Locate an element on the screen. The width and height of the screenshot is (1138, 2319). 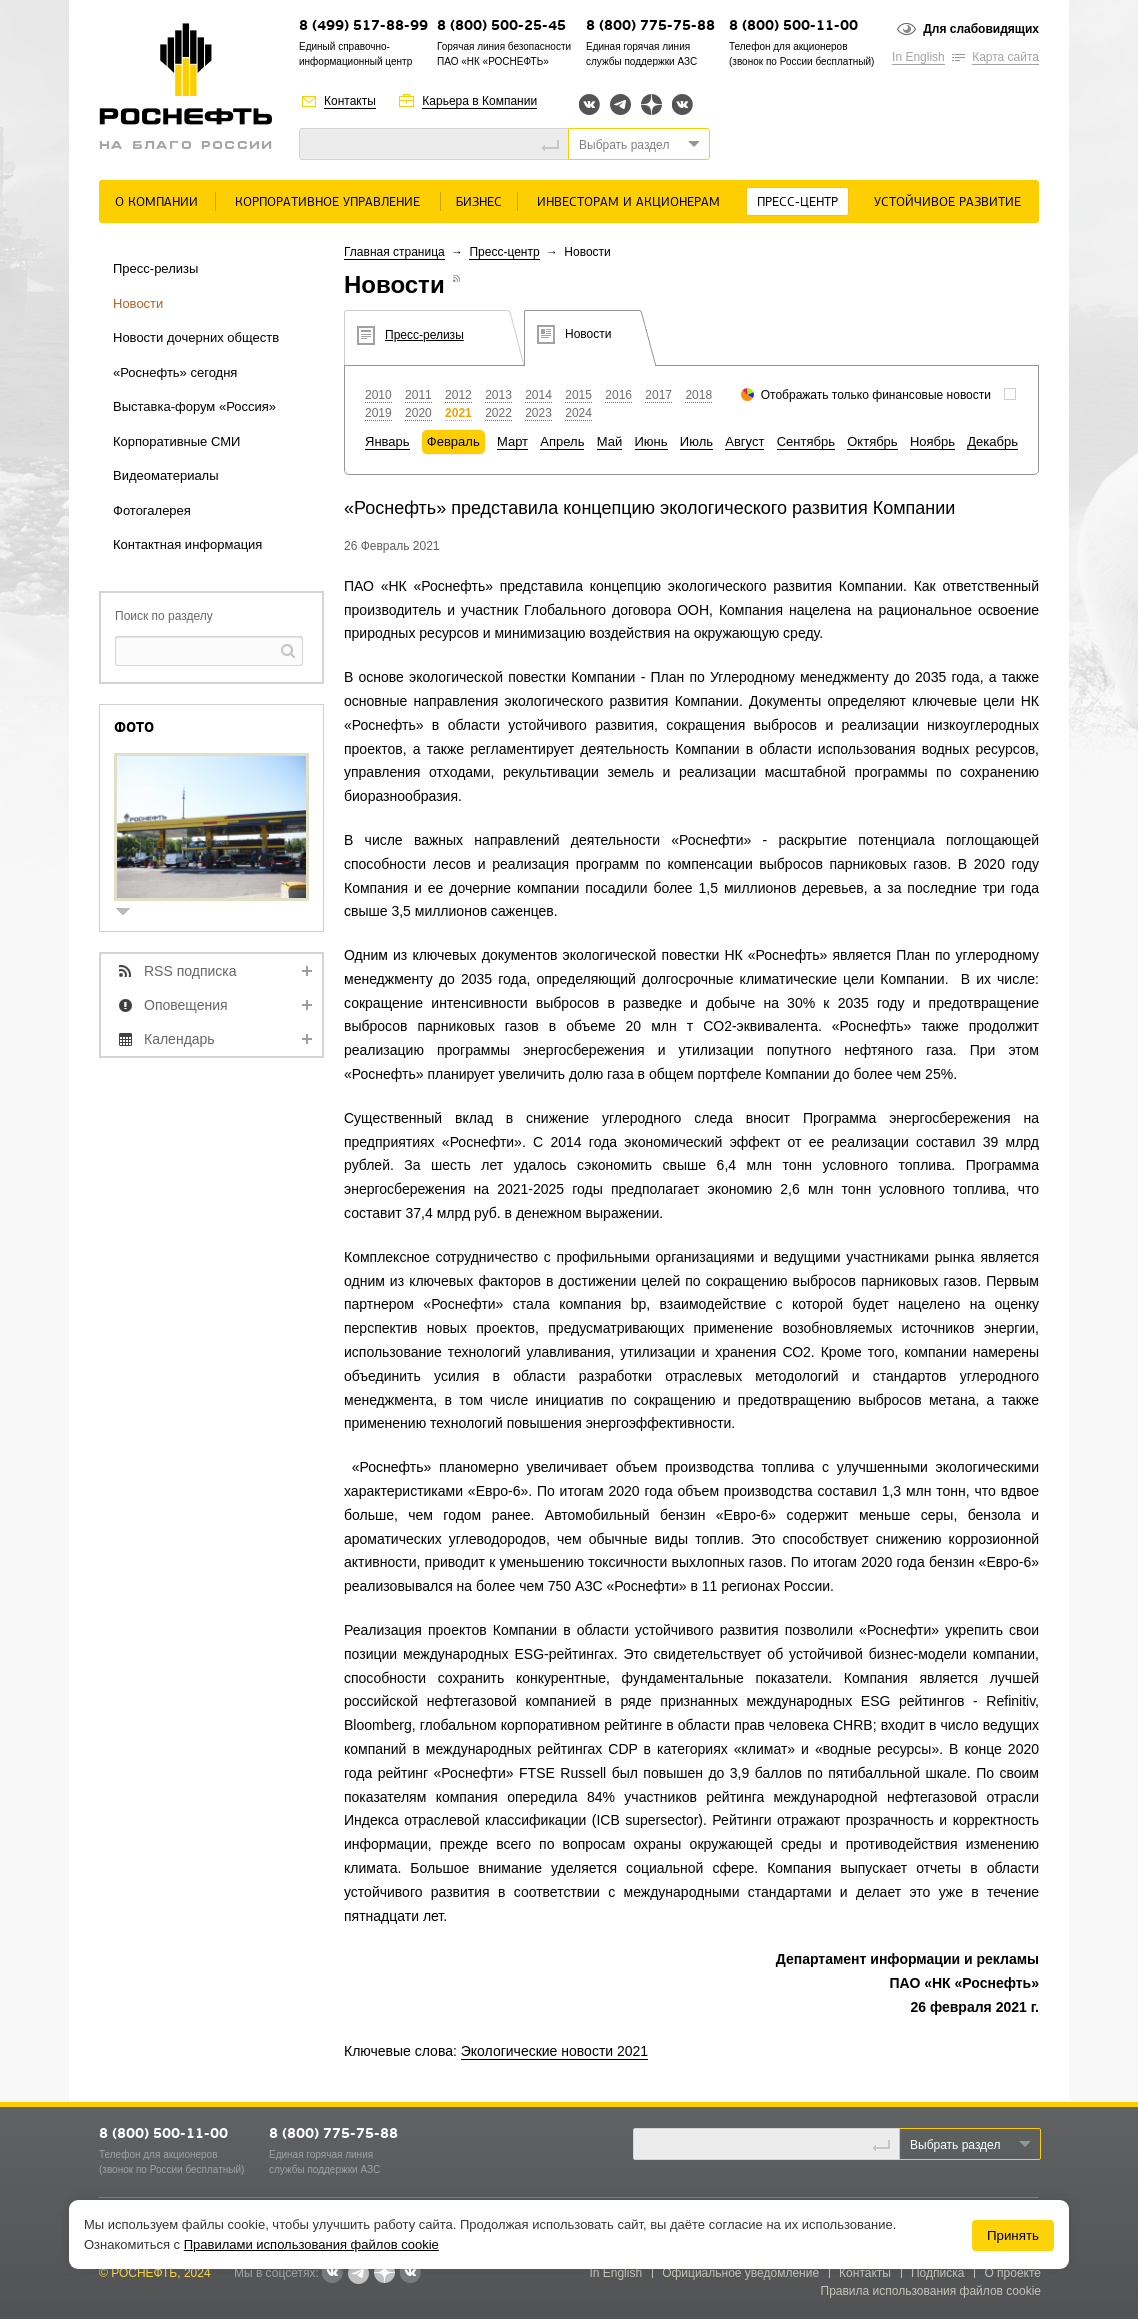
Официальное уведомление is located at coordinates (740, 2273).